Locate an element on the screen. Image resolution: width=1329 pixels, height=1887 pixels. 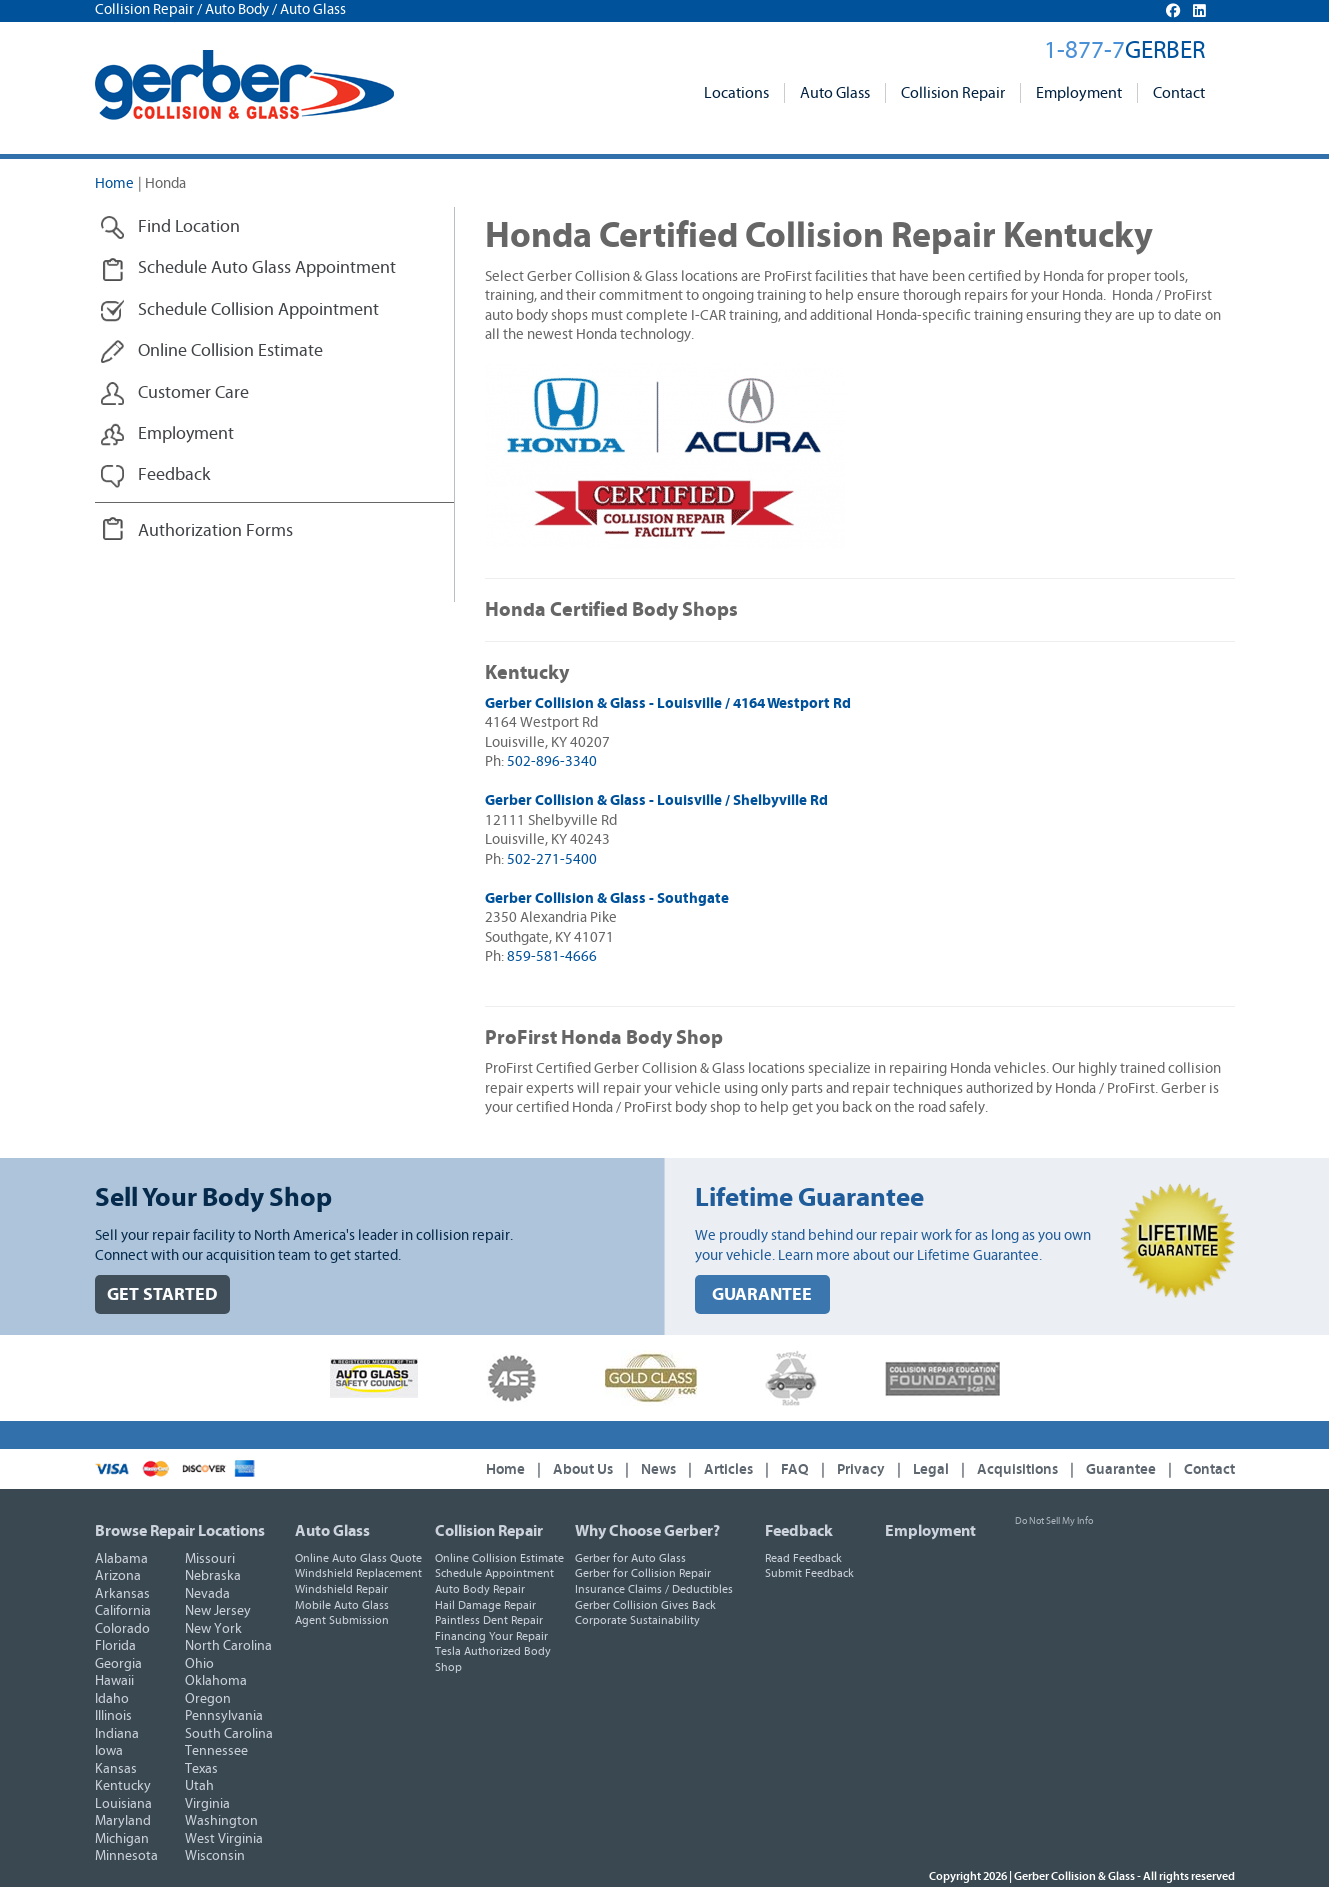
Kentucky is located at coordinates (123, 1786).